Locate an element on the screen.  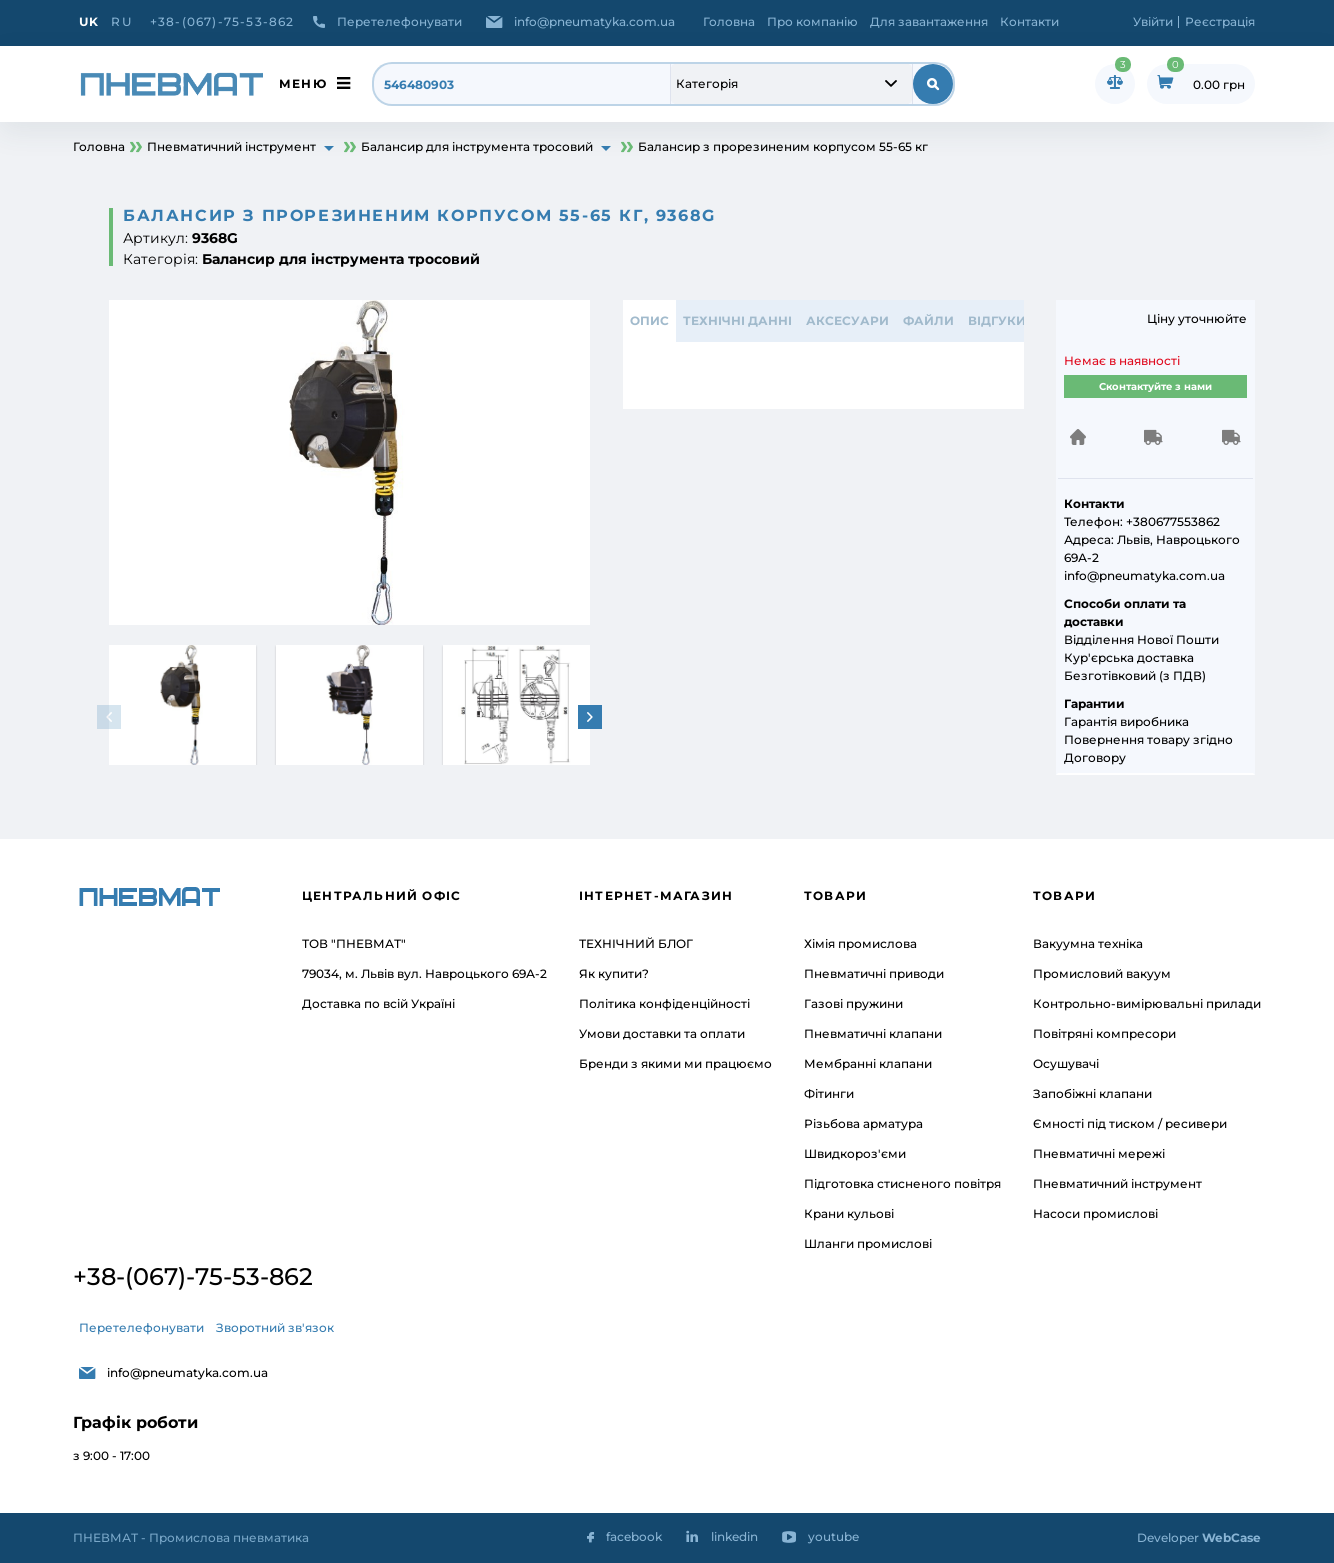
Різьбова арматура is located at coordinates (863, 1123).